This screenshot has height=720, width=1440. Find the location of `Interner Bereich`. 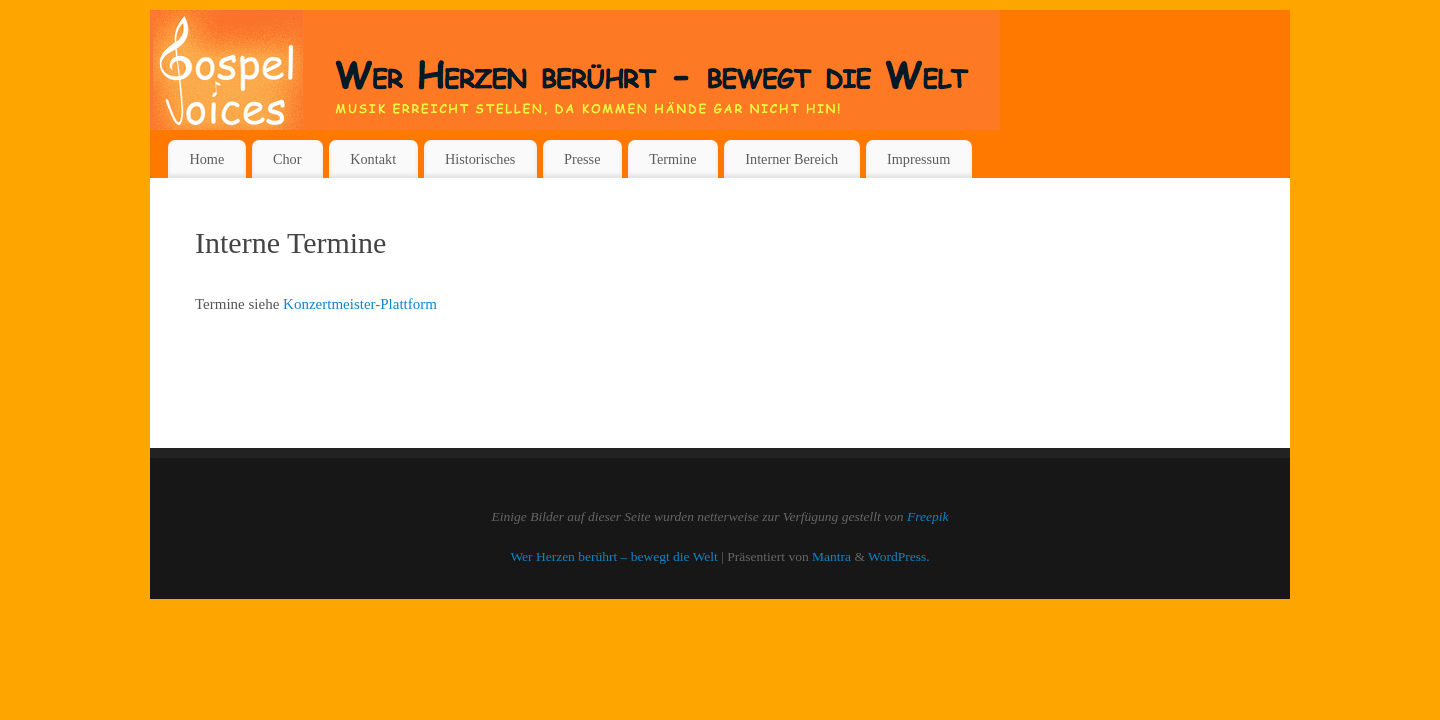

Interner Bereich is located at coordinates (791, 159).